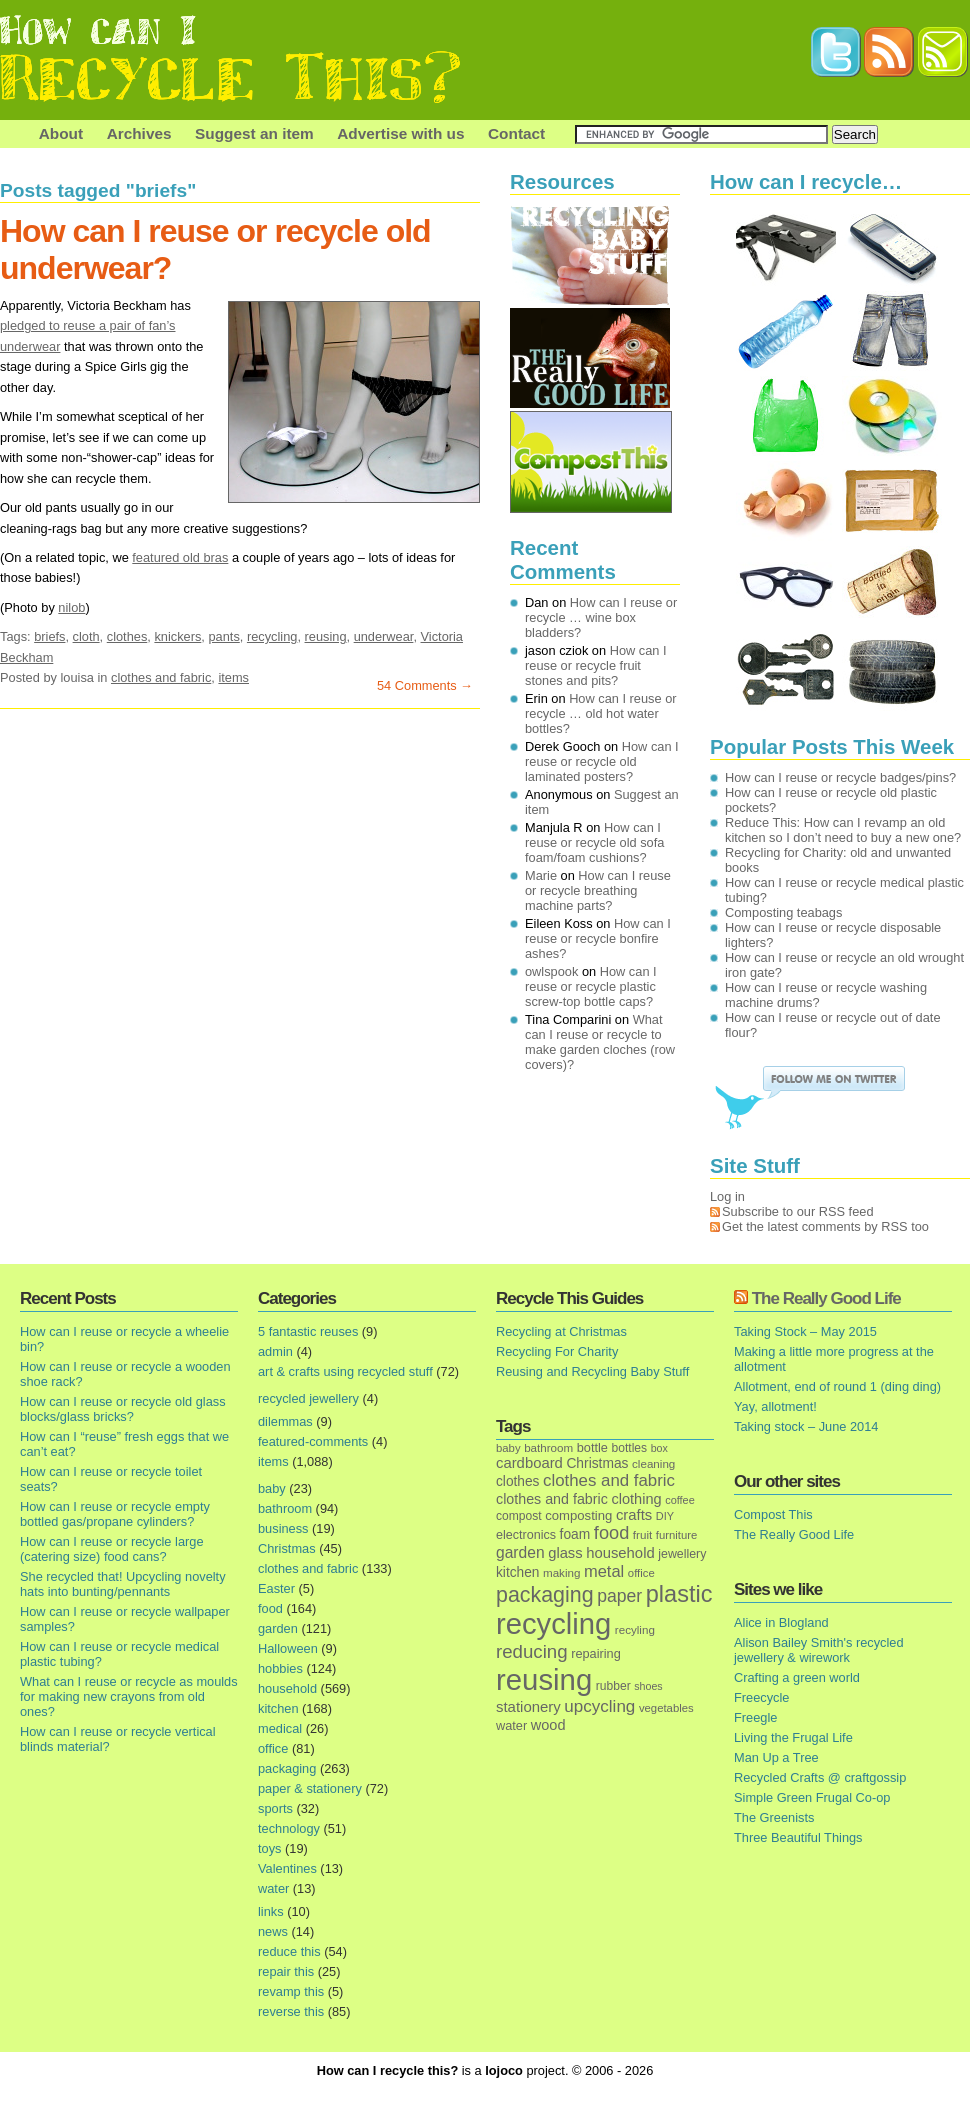  Describe the element at coordinates (283, 1528) in the screenshot. I see `business` at that location.